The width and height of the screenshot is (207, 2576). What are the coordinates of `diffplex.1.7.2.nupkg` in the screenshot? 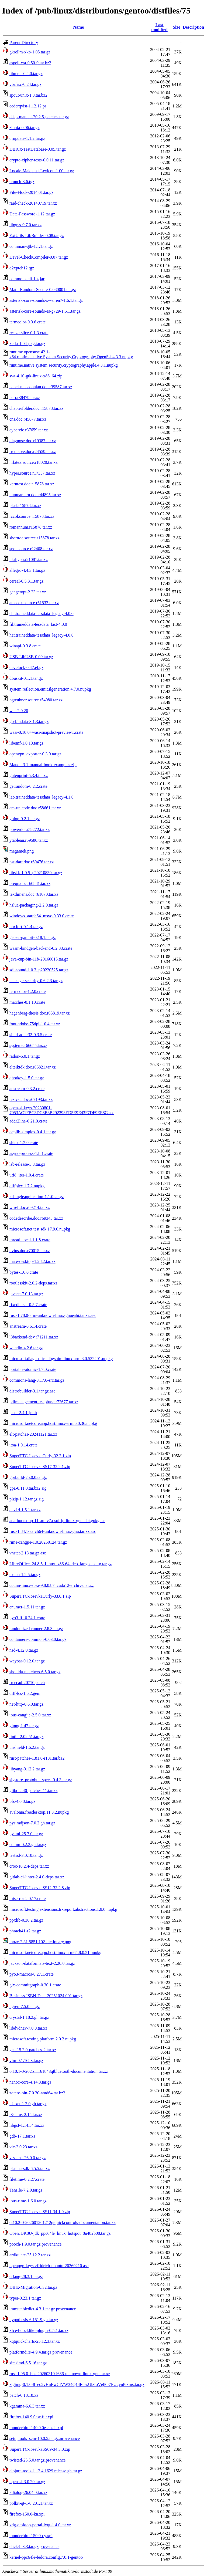 It's located at (26, 1186).